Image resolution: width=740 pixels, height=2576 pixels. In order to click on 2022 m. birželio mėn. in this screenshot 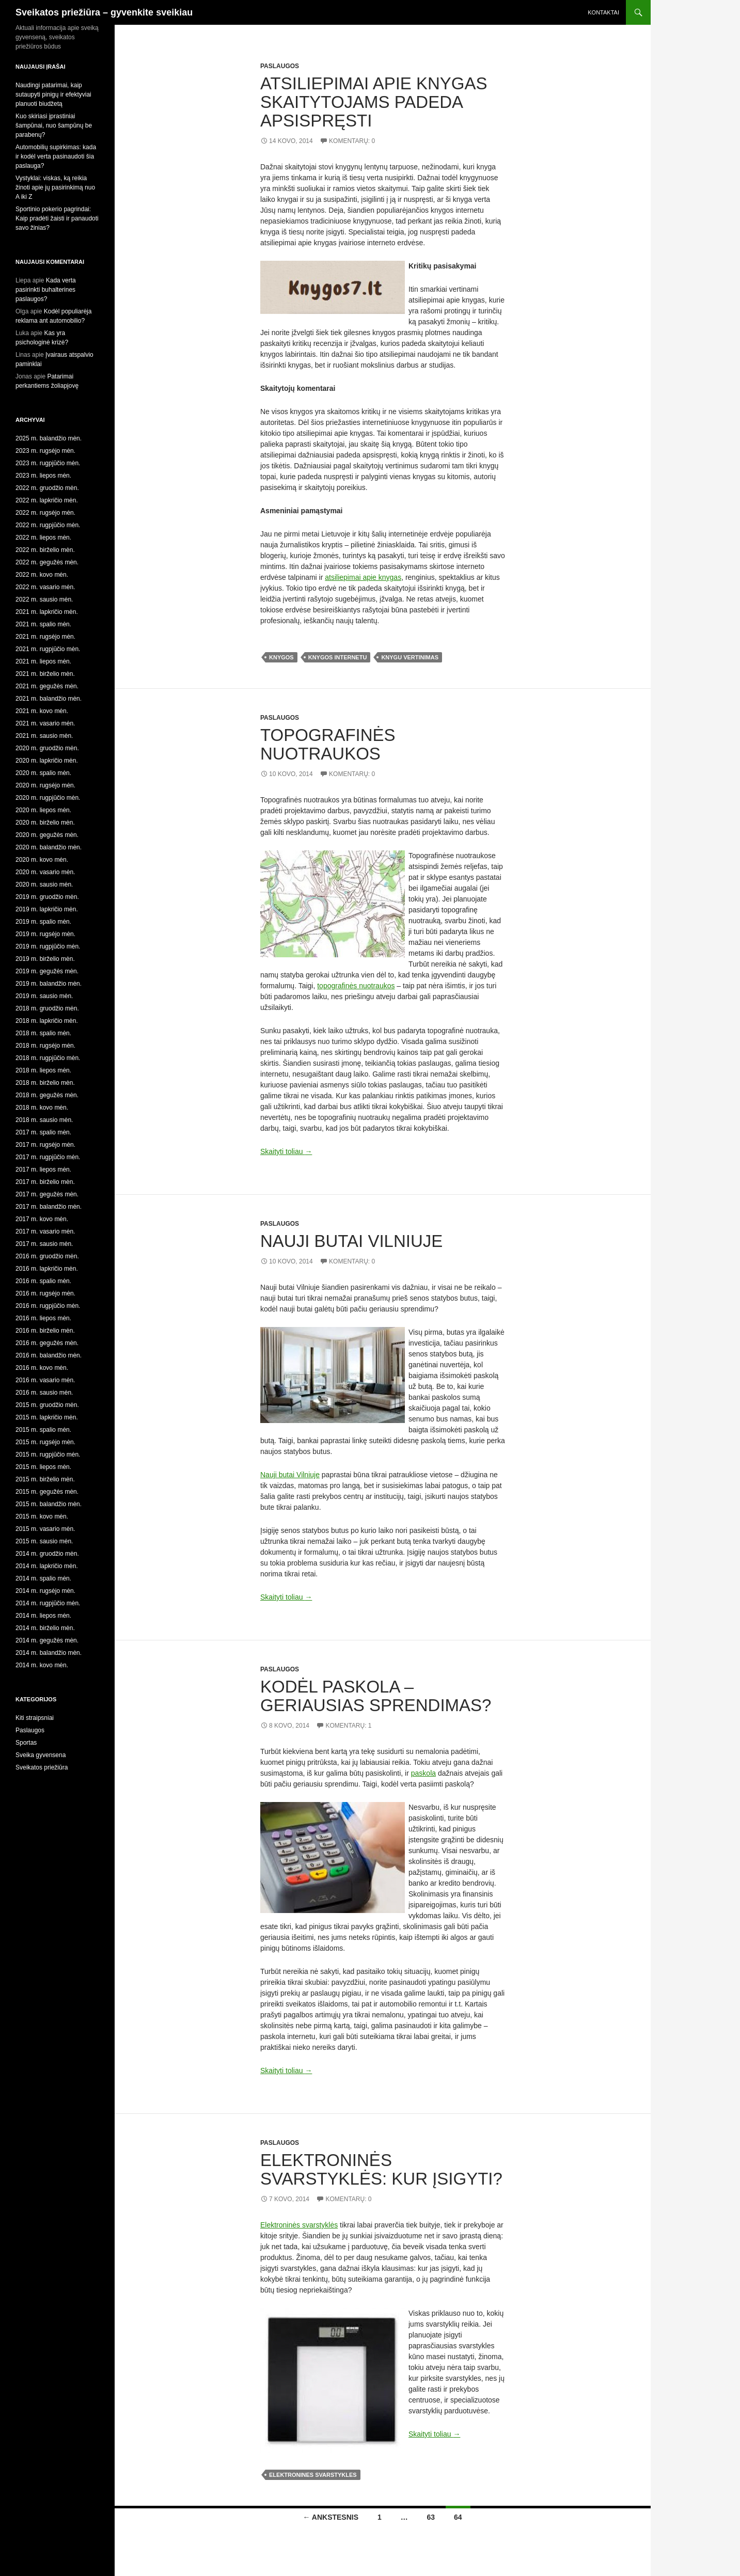, I will do `click(45, 550)`.